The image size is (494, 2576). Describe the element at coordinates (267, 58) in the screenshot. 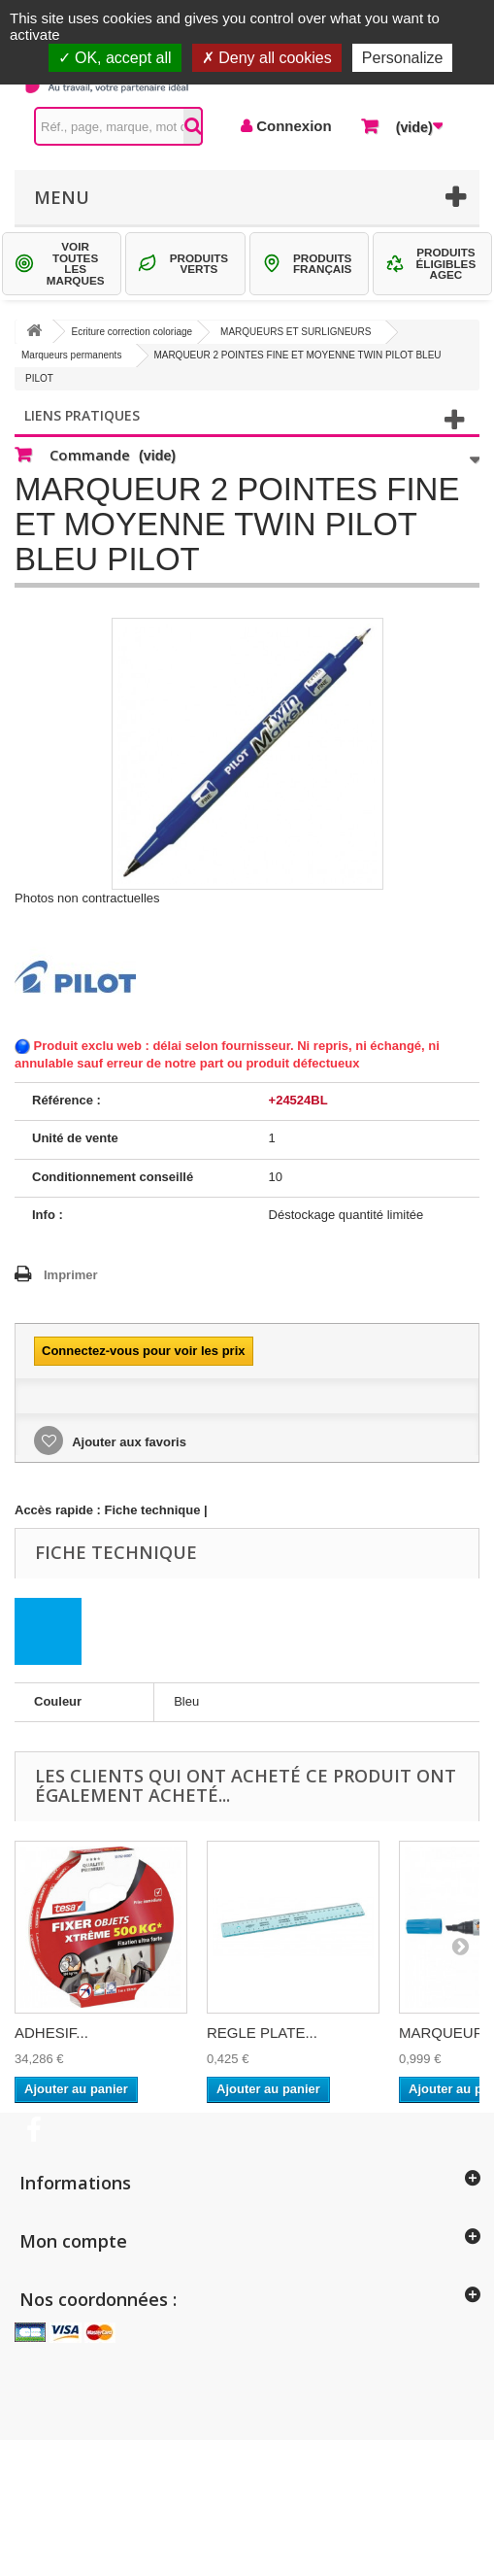

I see `Deny all cookies` at that location.